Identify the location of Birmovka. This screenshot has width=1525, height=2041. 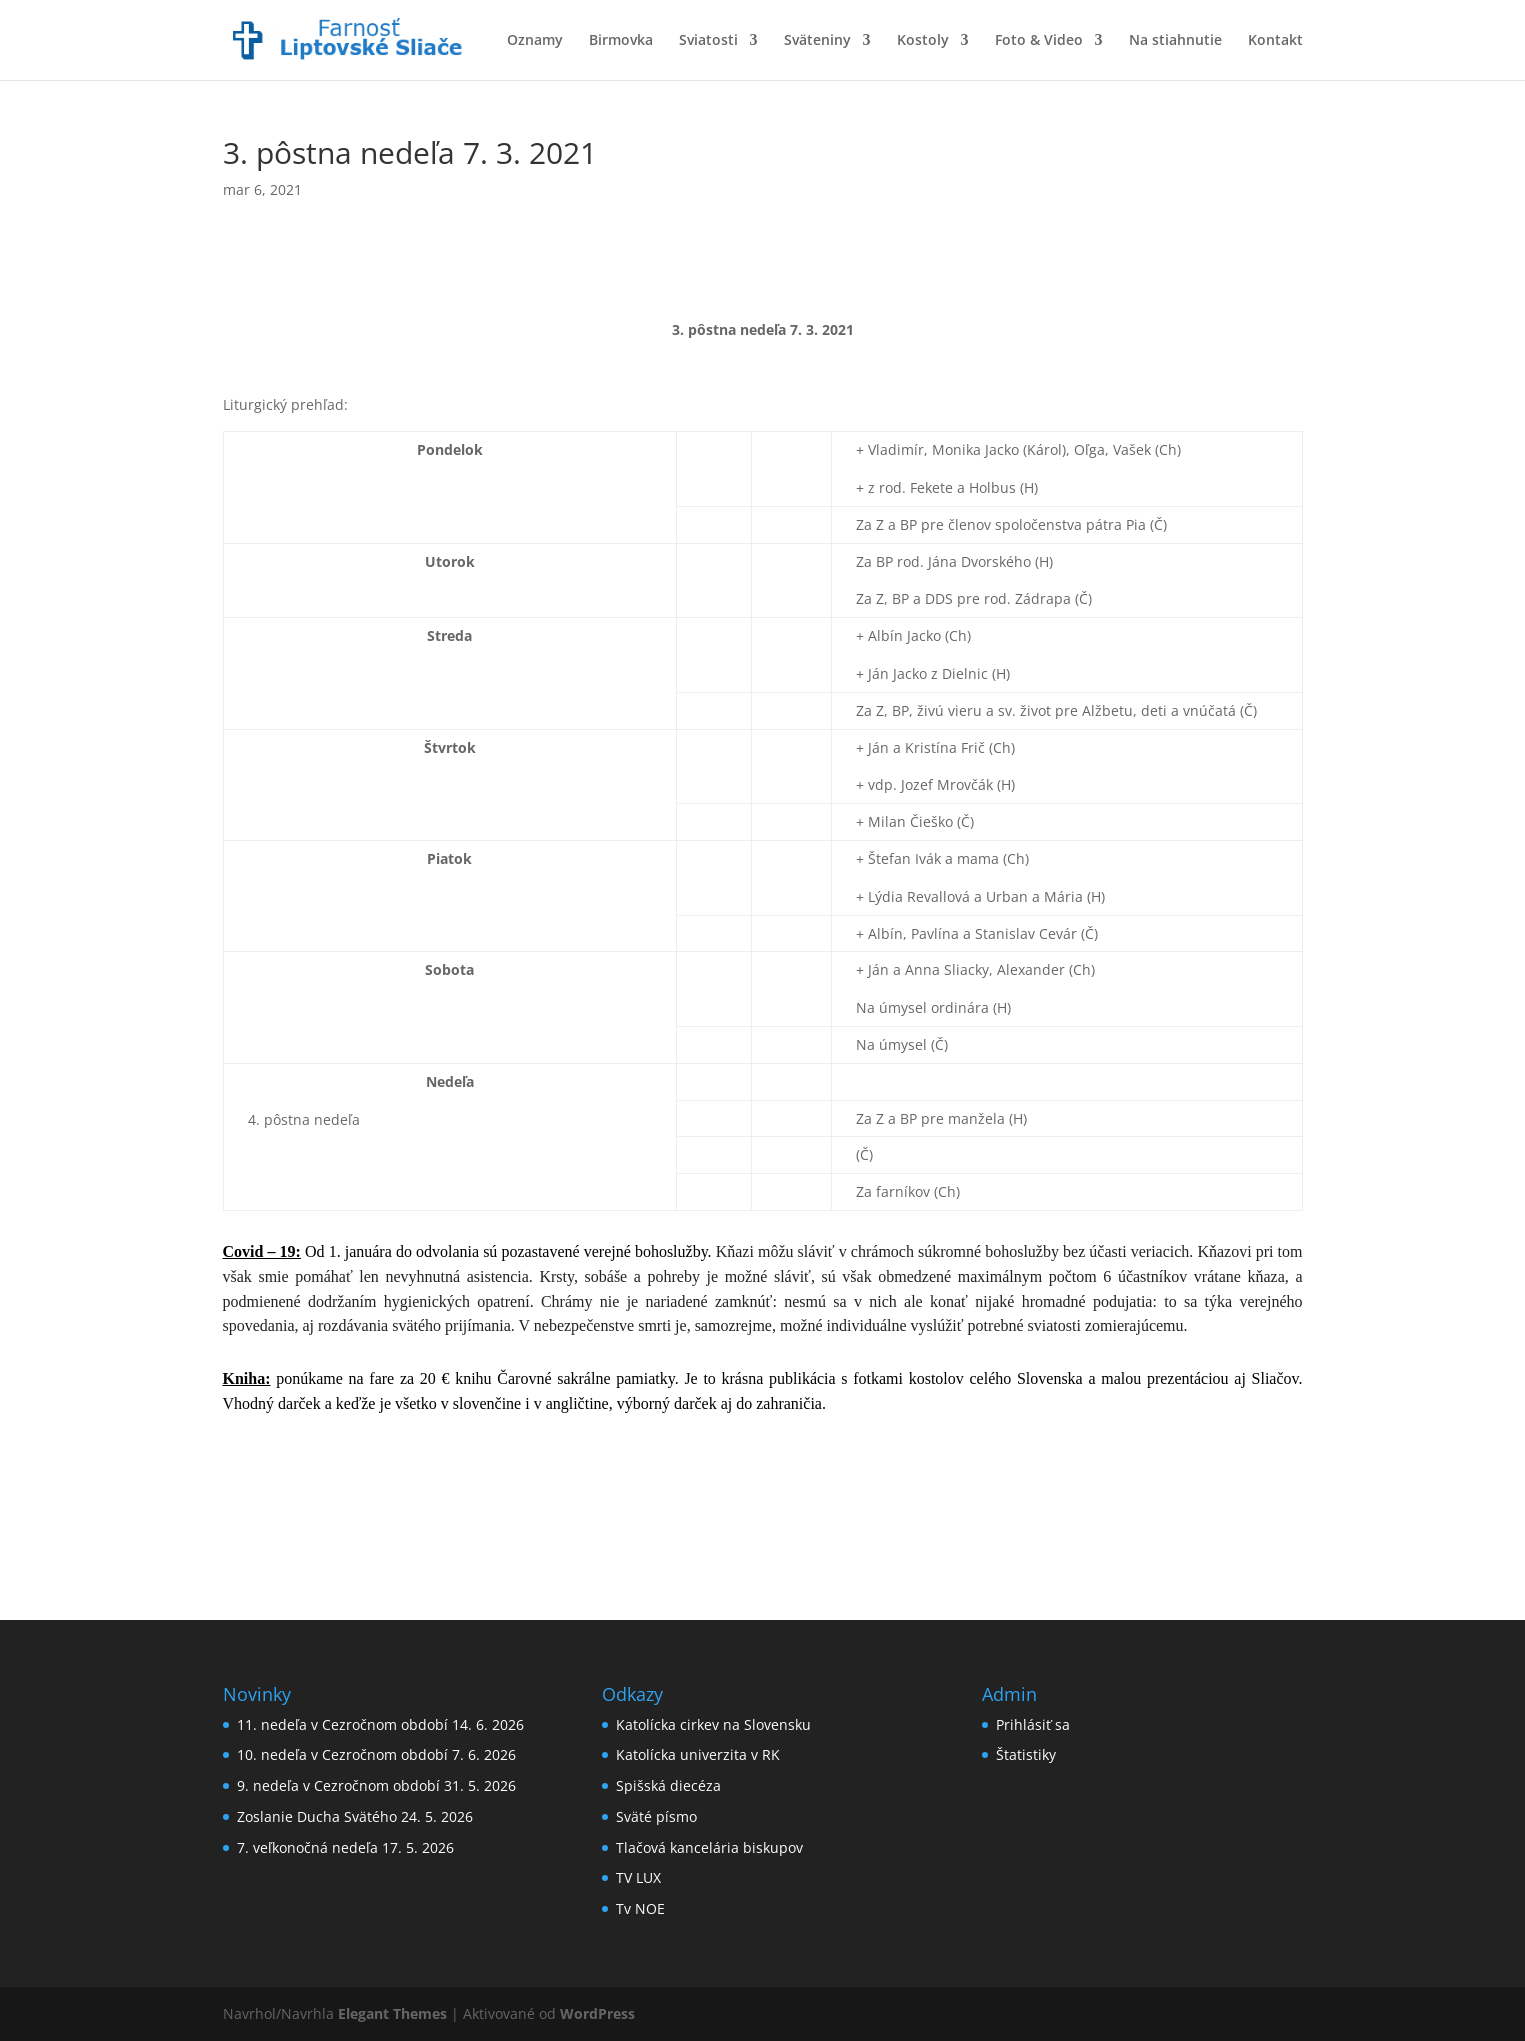
(621, 41).